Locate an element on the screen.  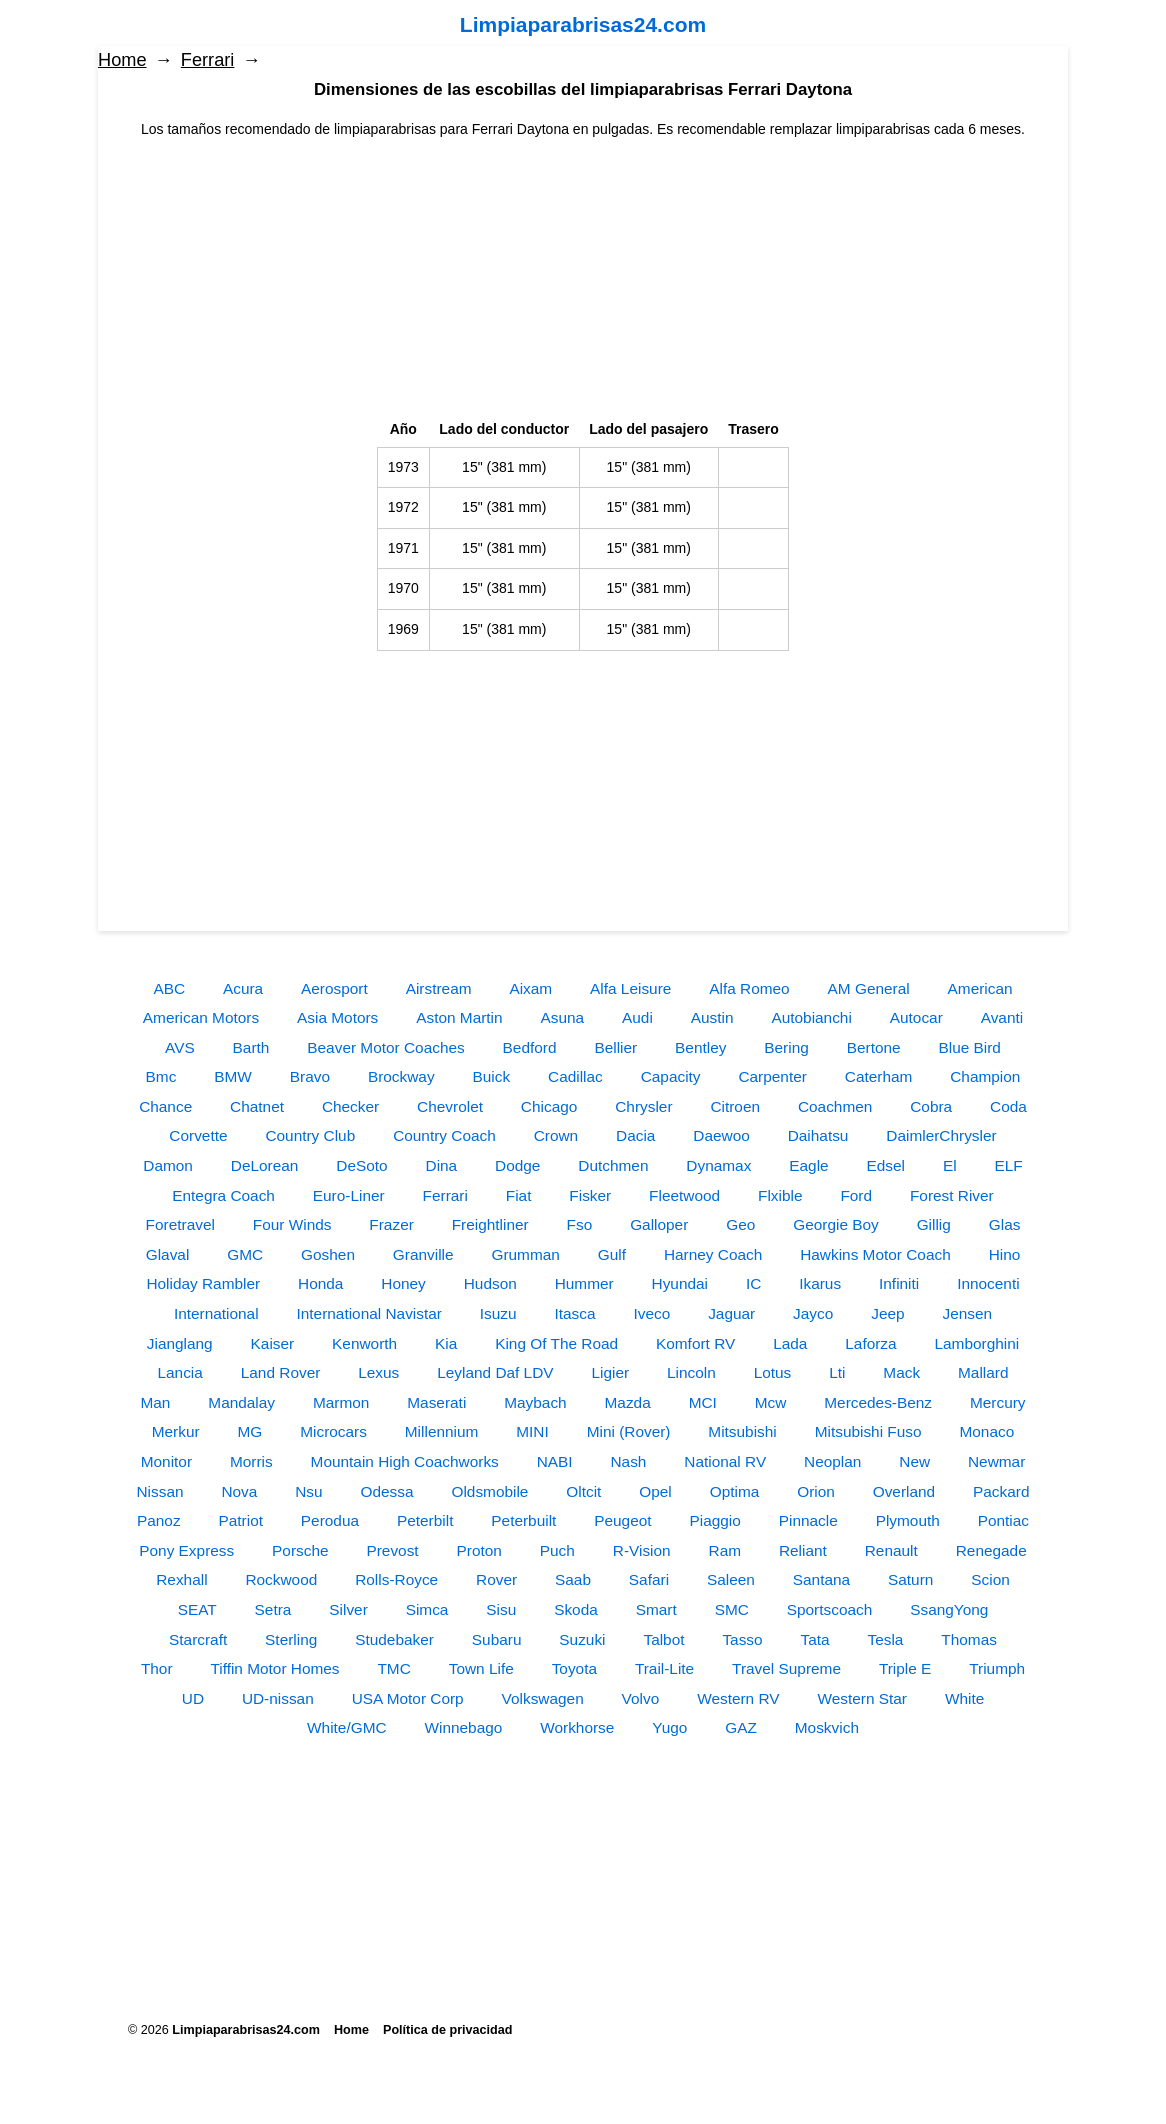
Overland is located at coordinates (904, 1491).